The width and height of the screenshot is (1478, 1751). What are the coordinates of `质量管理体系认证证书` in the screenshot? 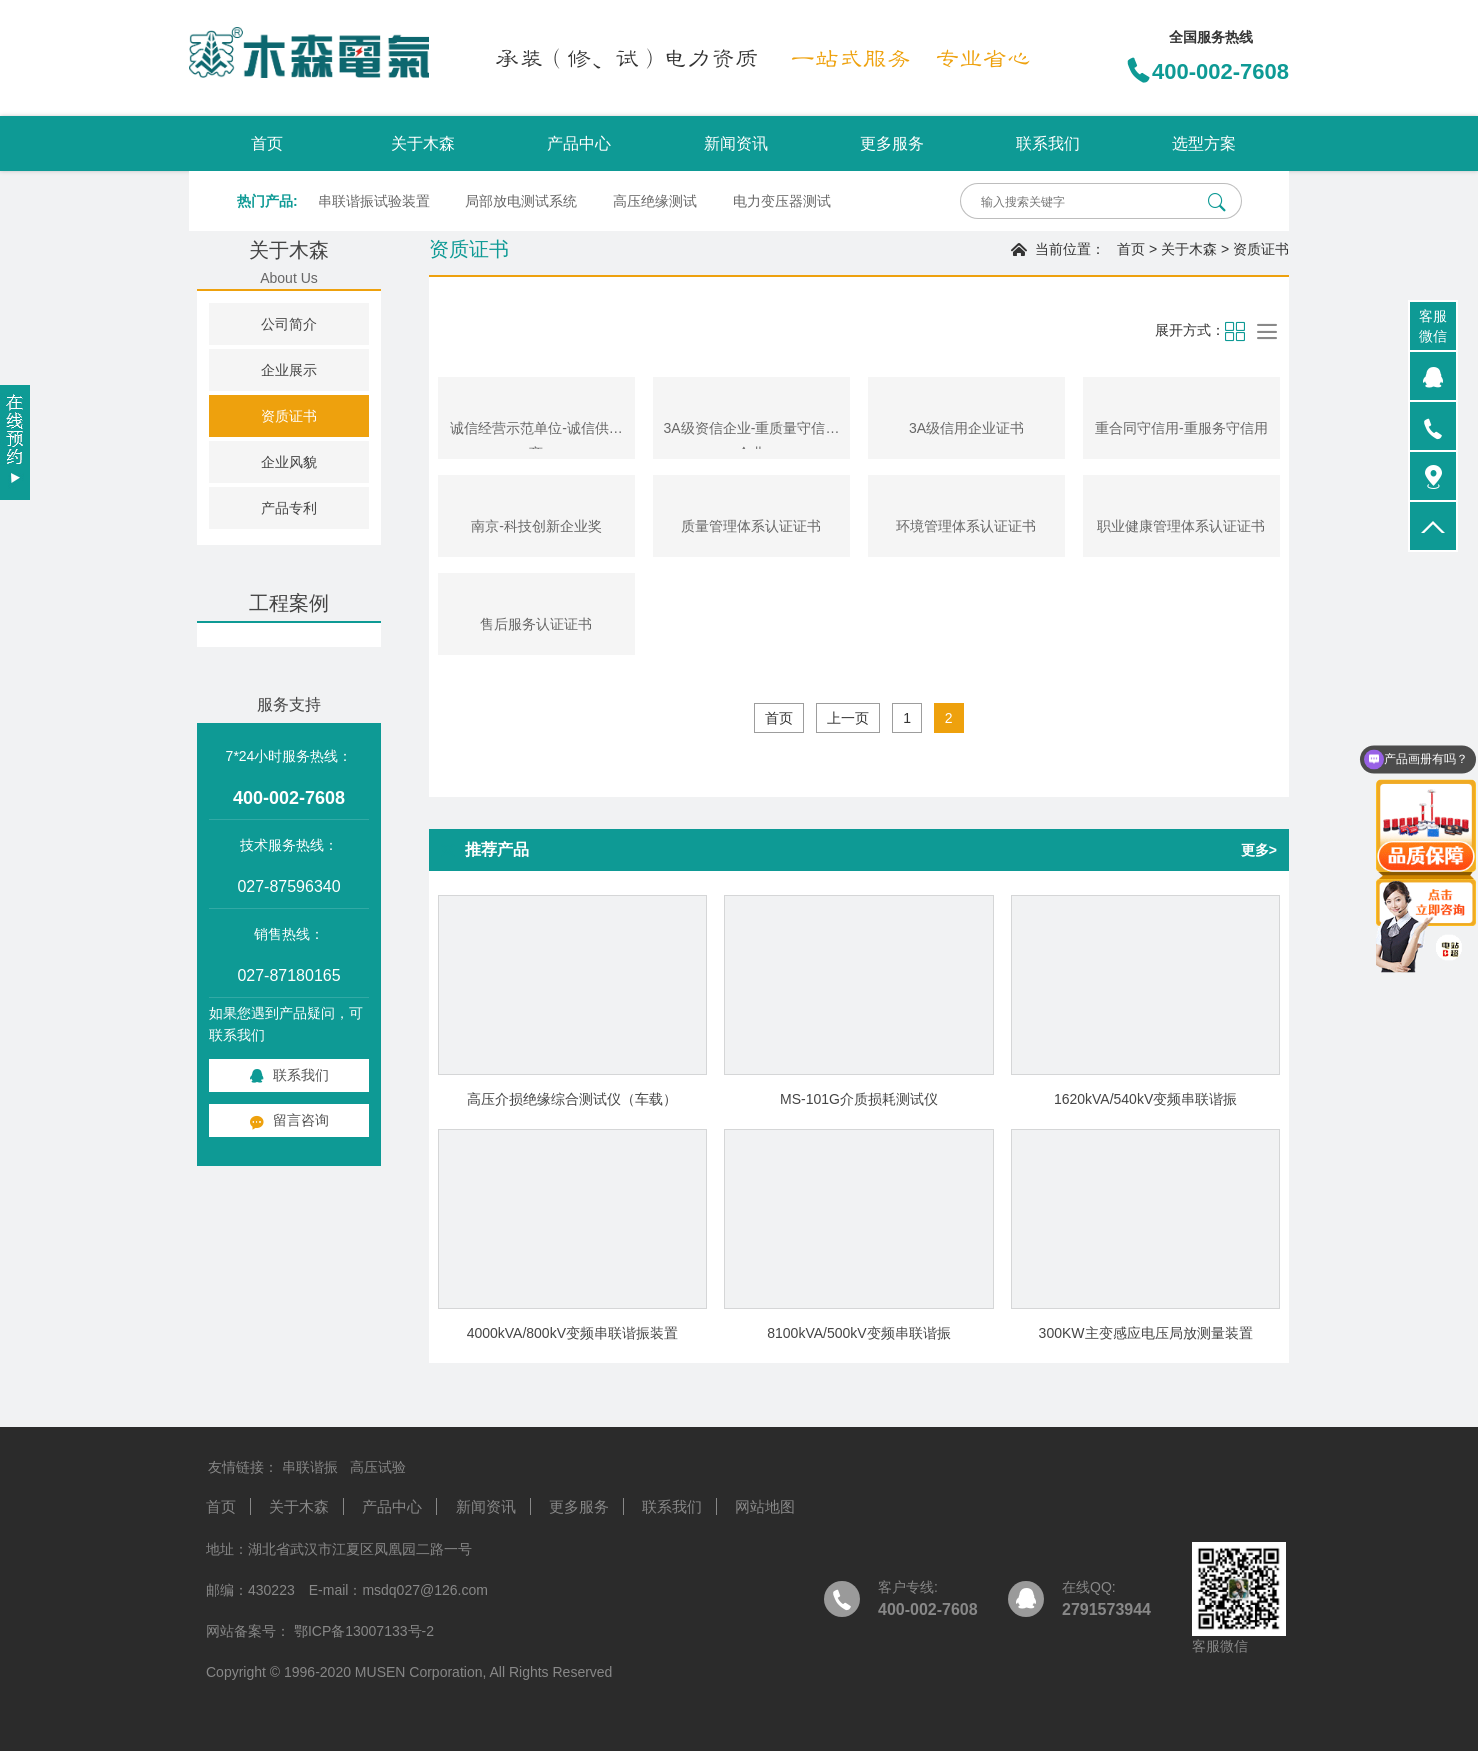 It's located at (751, 526).